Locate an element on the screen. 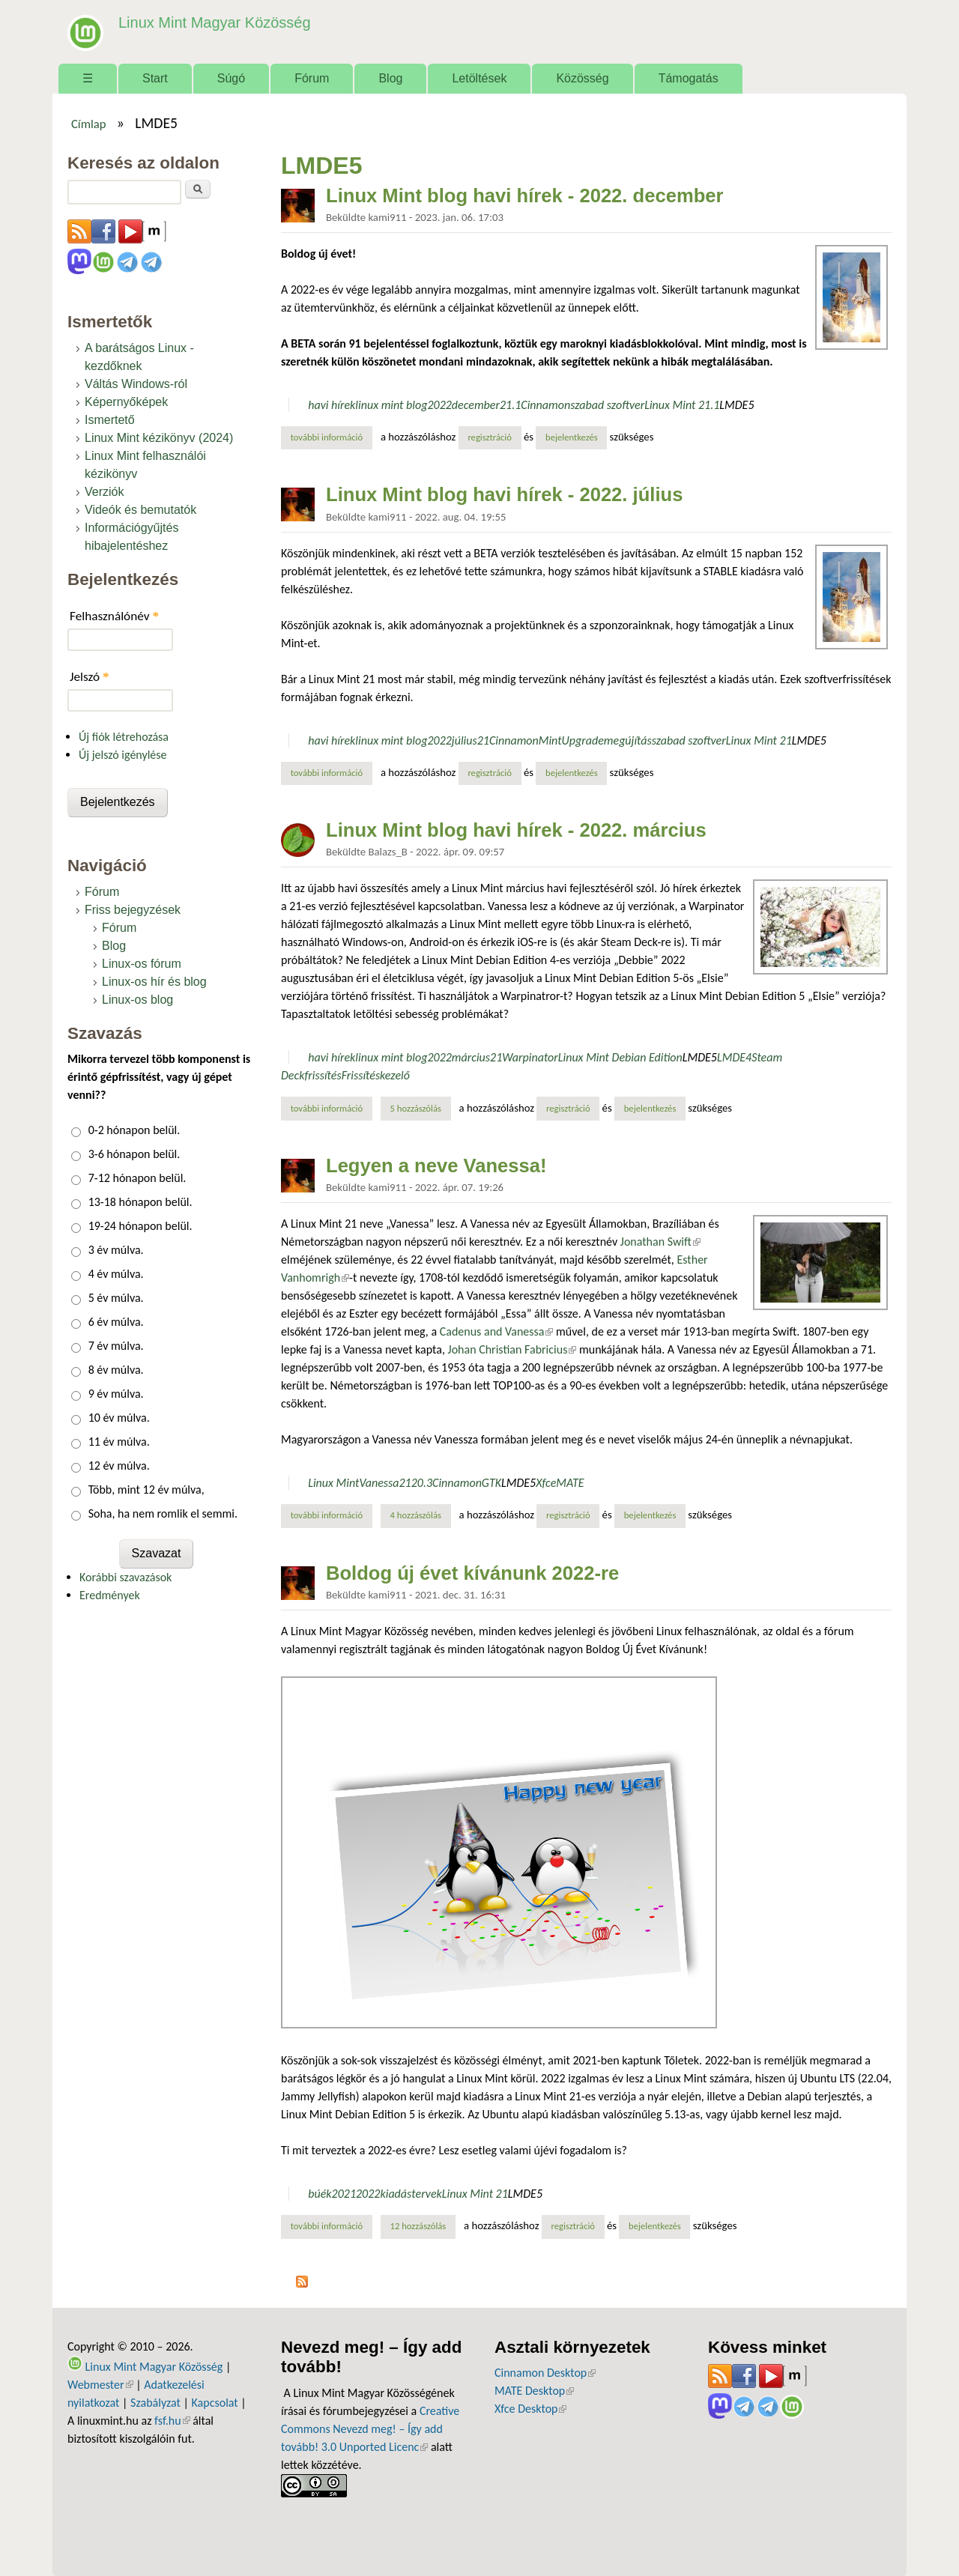 Image resolution: width=959 pixels, height=2576 pixels. LMDE5 is located at coordinates (736, 405).